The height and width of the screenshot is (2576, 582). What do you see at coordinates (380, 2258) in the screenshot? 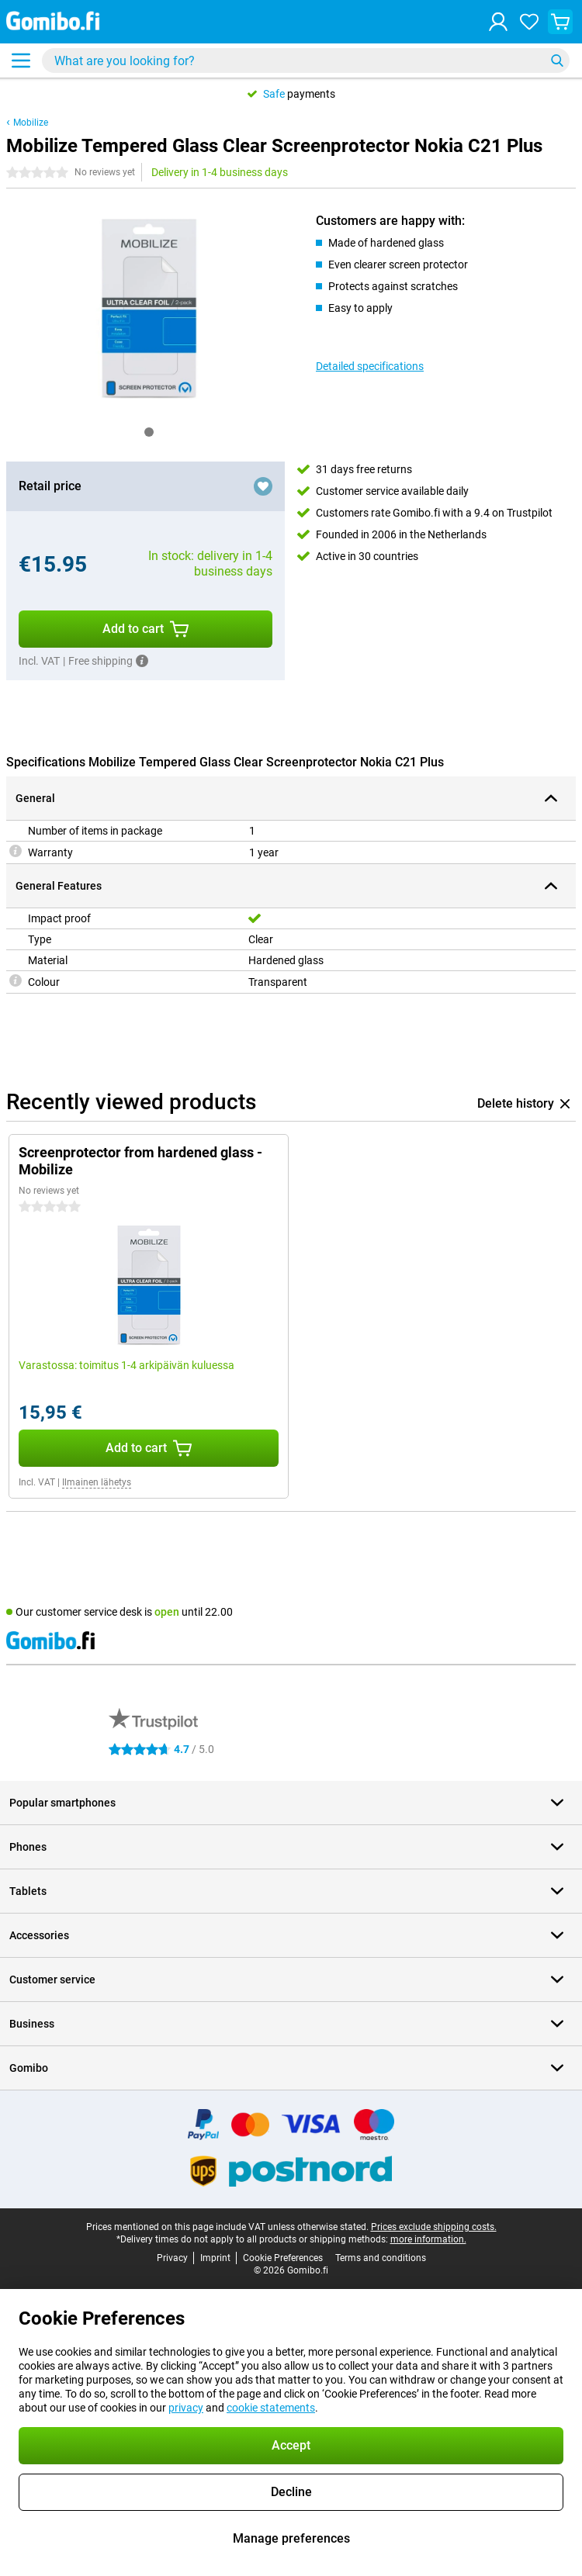
I see `Terms and conditions` at bounding box center [380, 2258].